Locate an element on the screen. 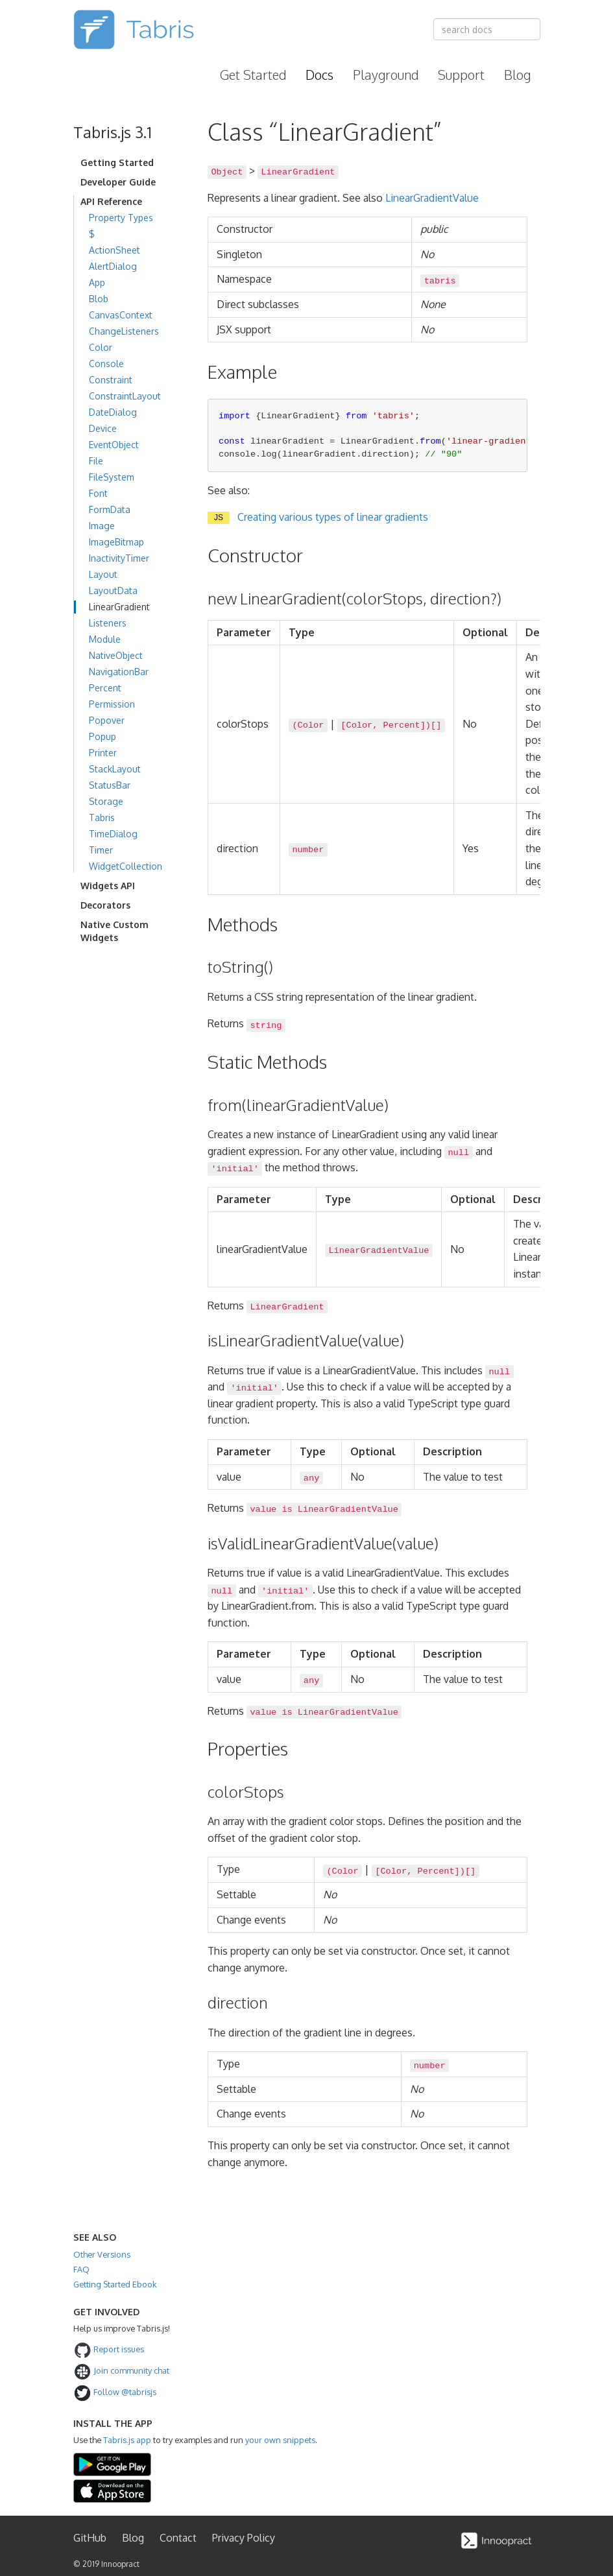 The width and height of the screenshot is (613, 2576). Listeners is located at coordinates (107, 622).